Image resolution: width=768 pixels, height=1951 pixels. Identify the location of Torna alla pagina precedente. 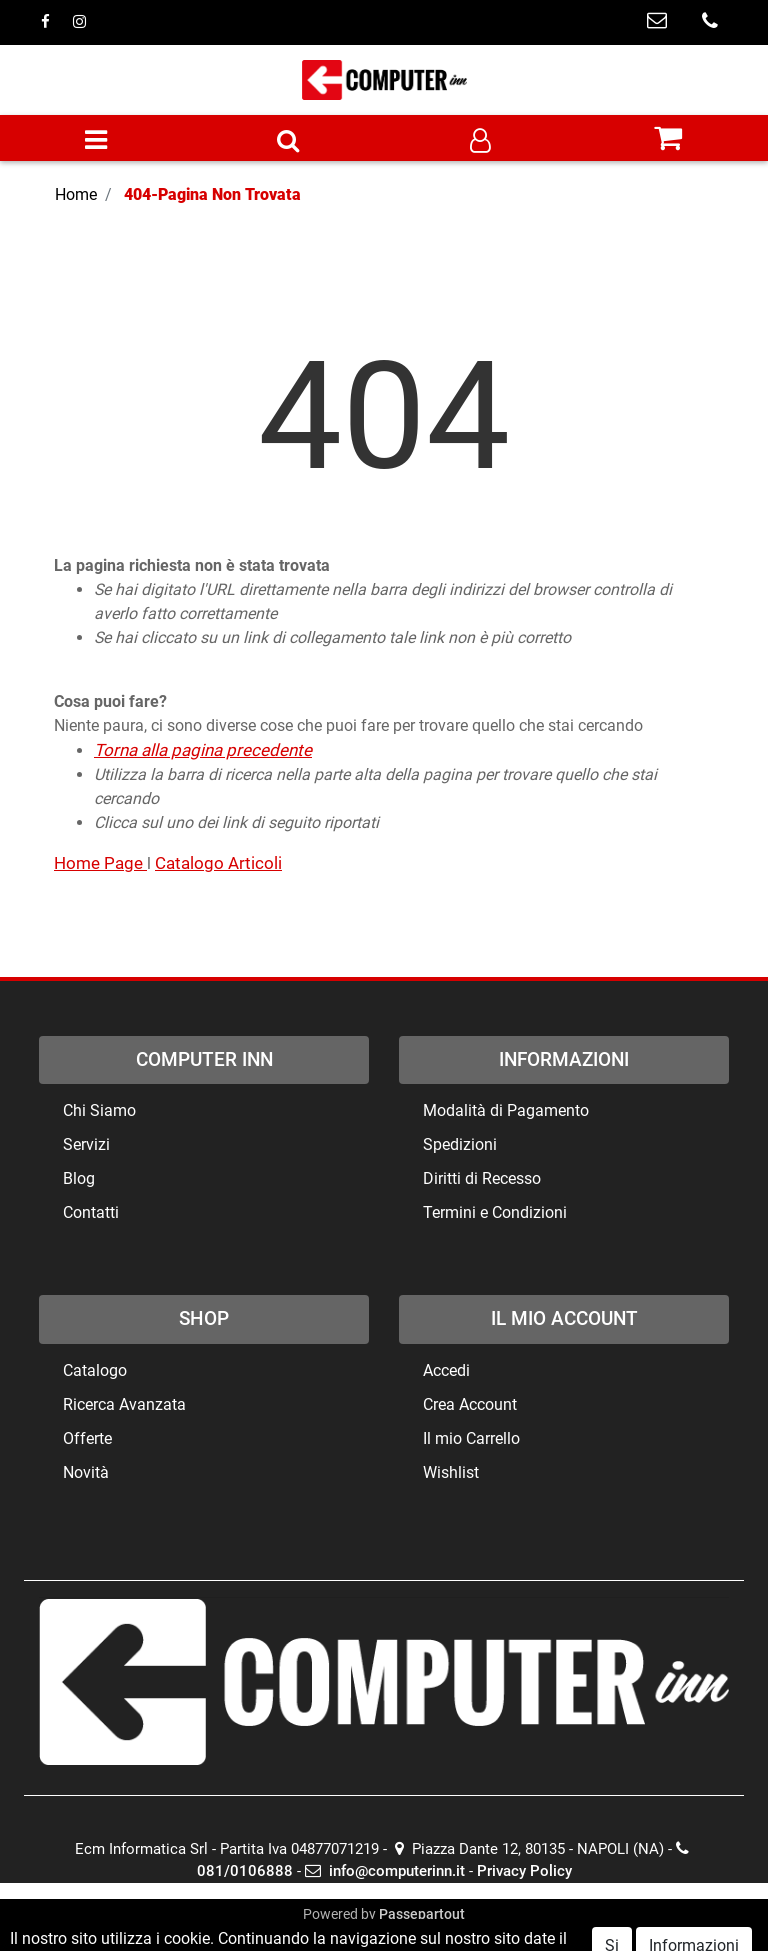
(203, 750).